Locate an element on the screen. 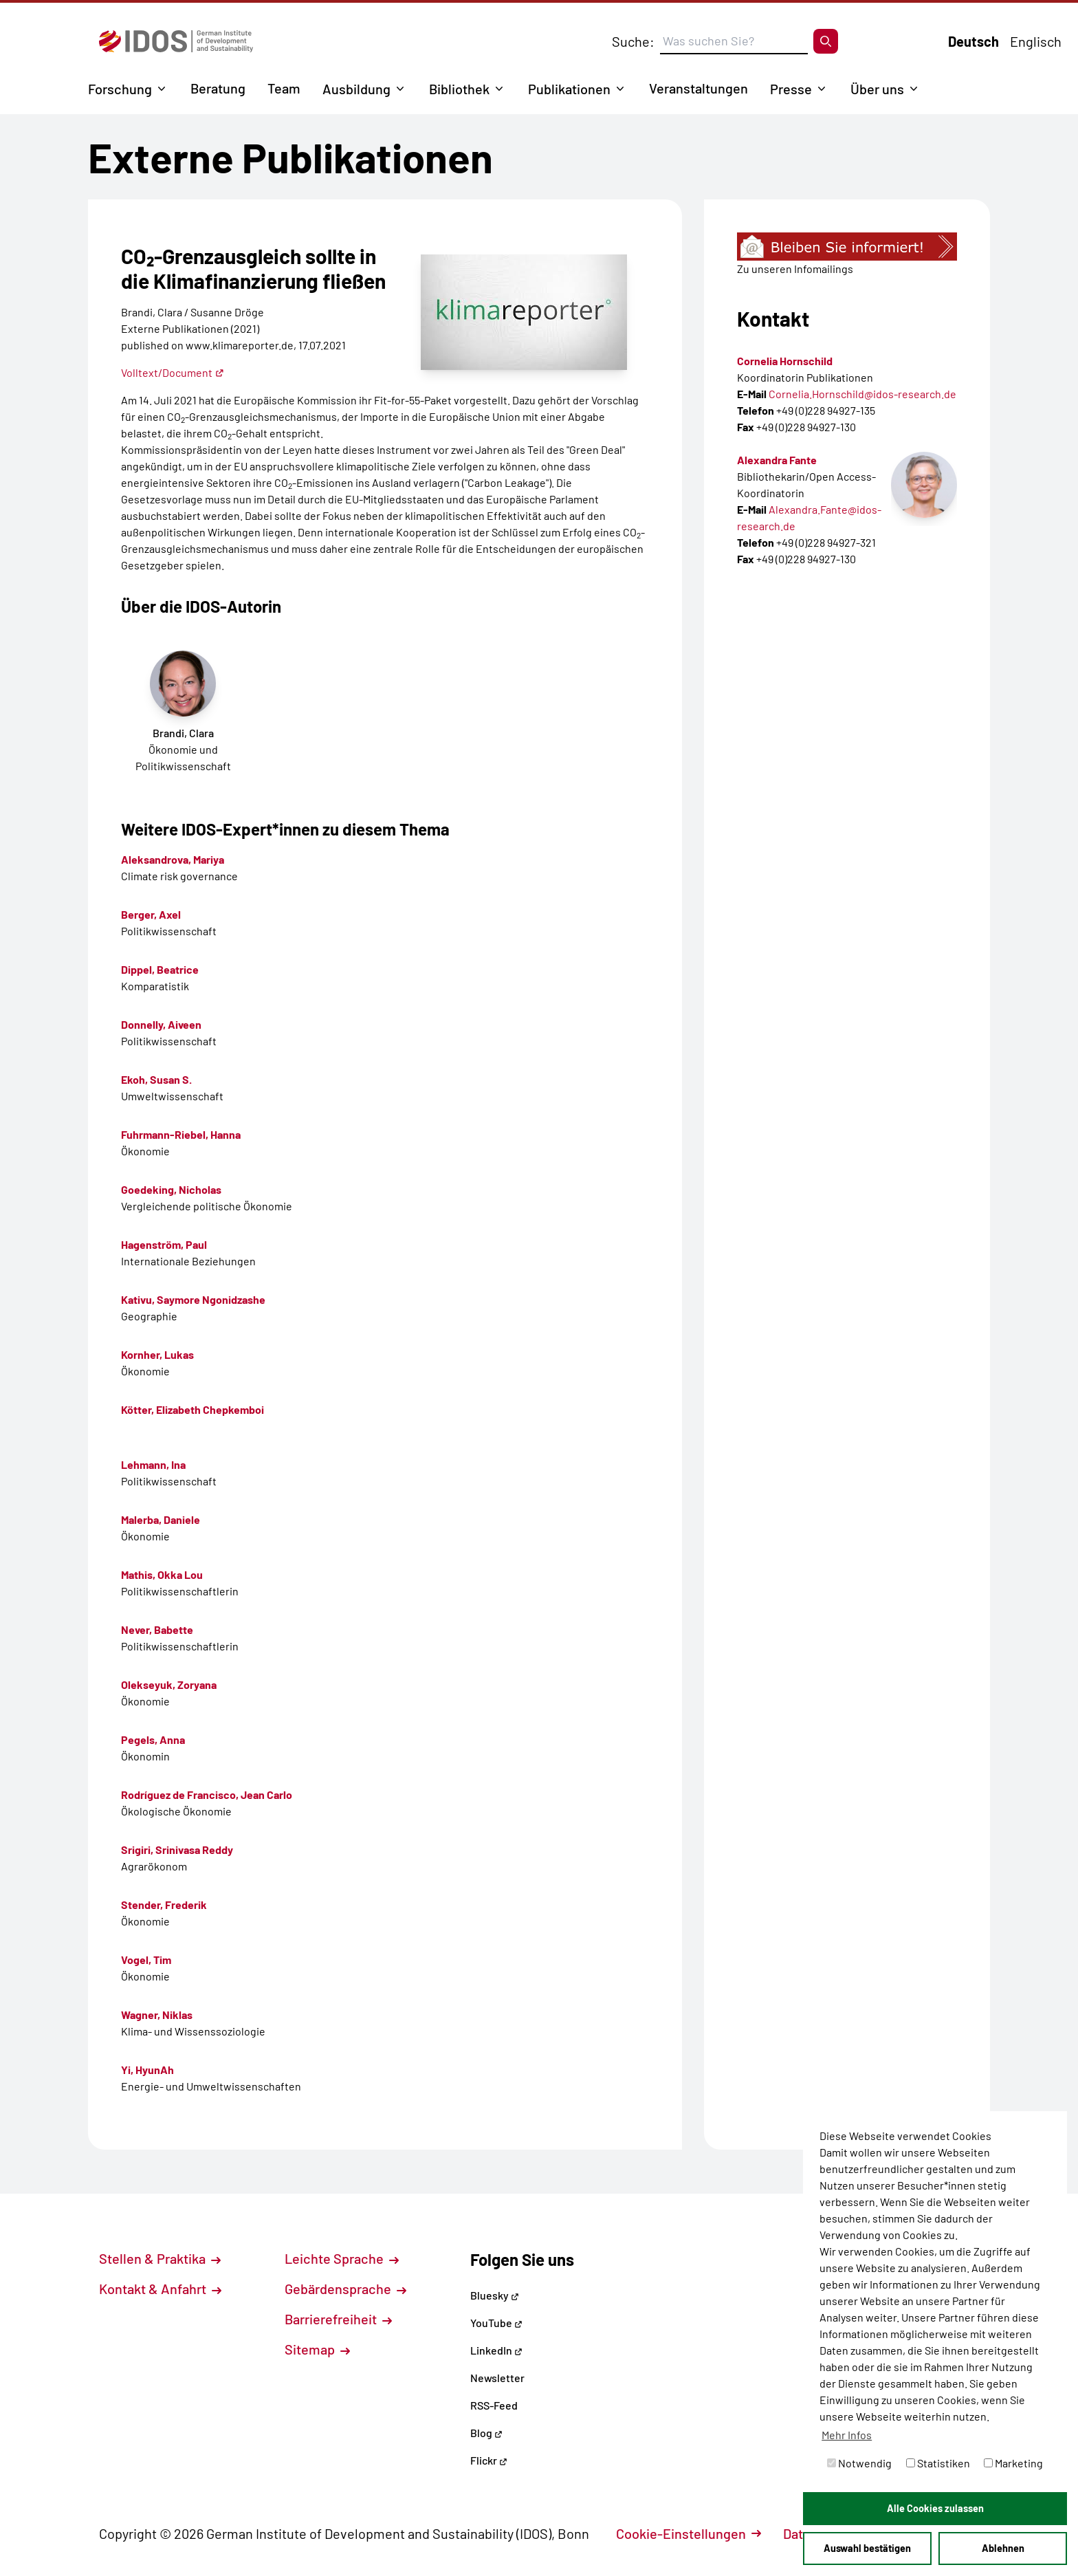 The height and width of the screenshot is (2576, 1078). Barrierefreiheit is located at coordinates (338, 2319).